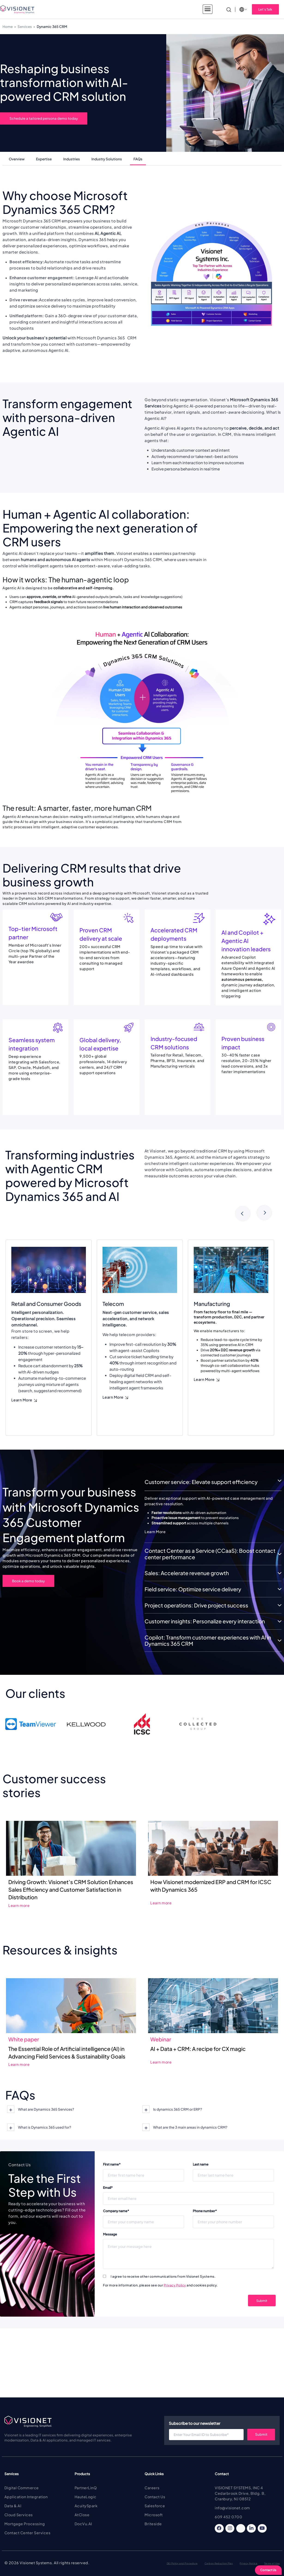 The width and height of the screenshot is (284, 2576). Describe the element at coordinates (210, 1553) in the screenshot. I see `Contact Center as a Service (CCaaS): Boost contact center performance [button]` at that location.